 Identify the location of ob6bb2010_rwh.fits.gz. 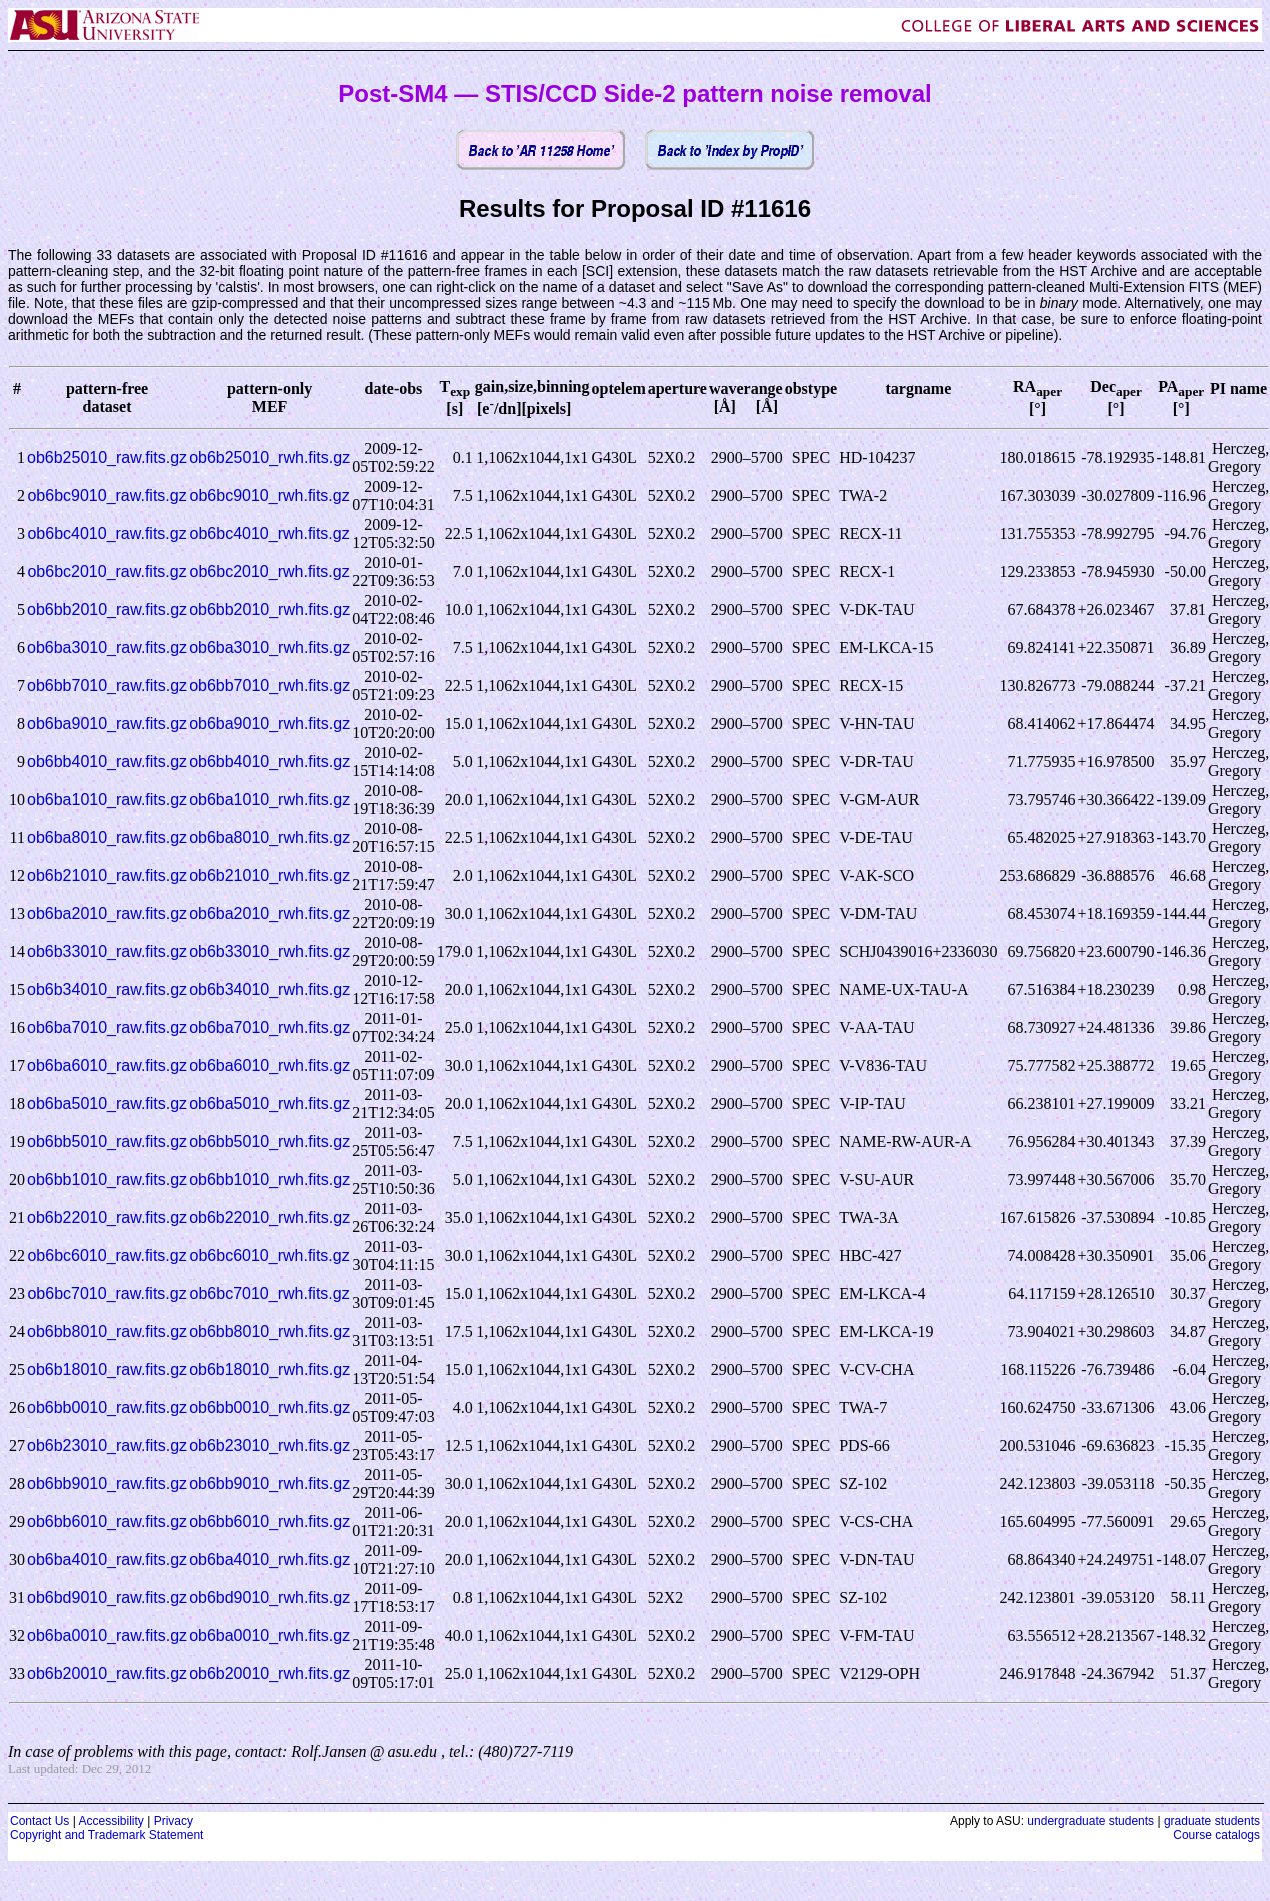
(269, 609).